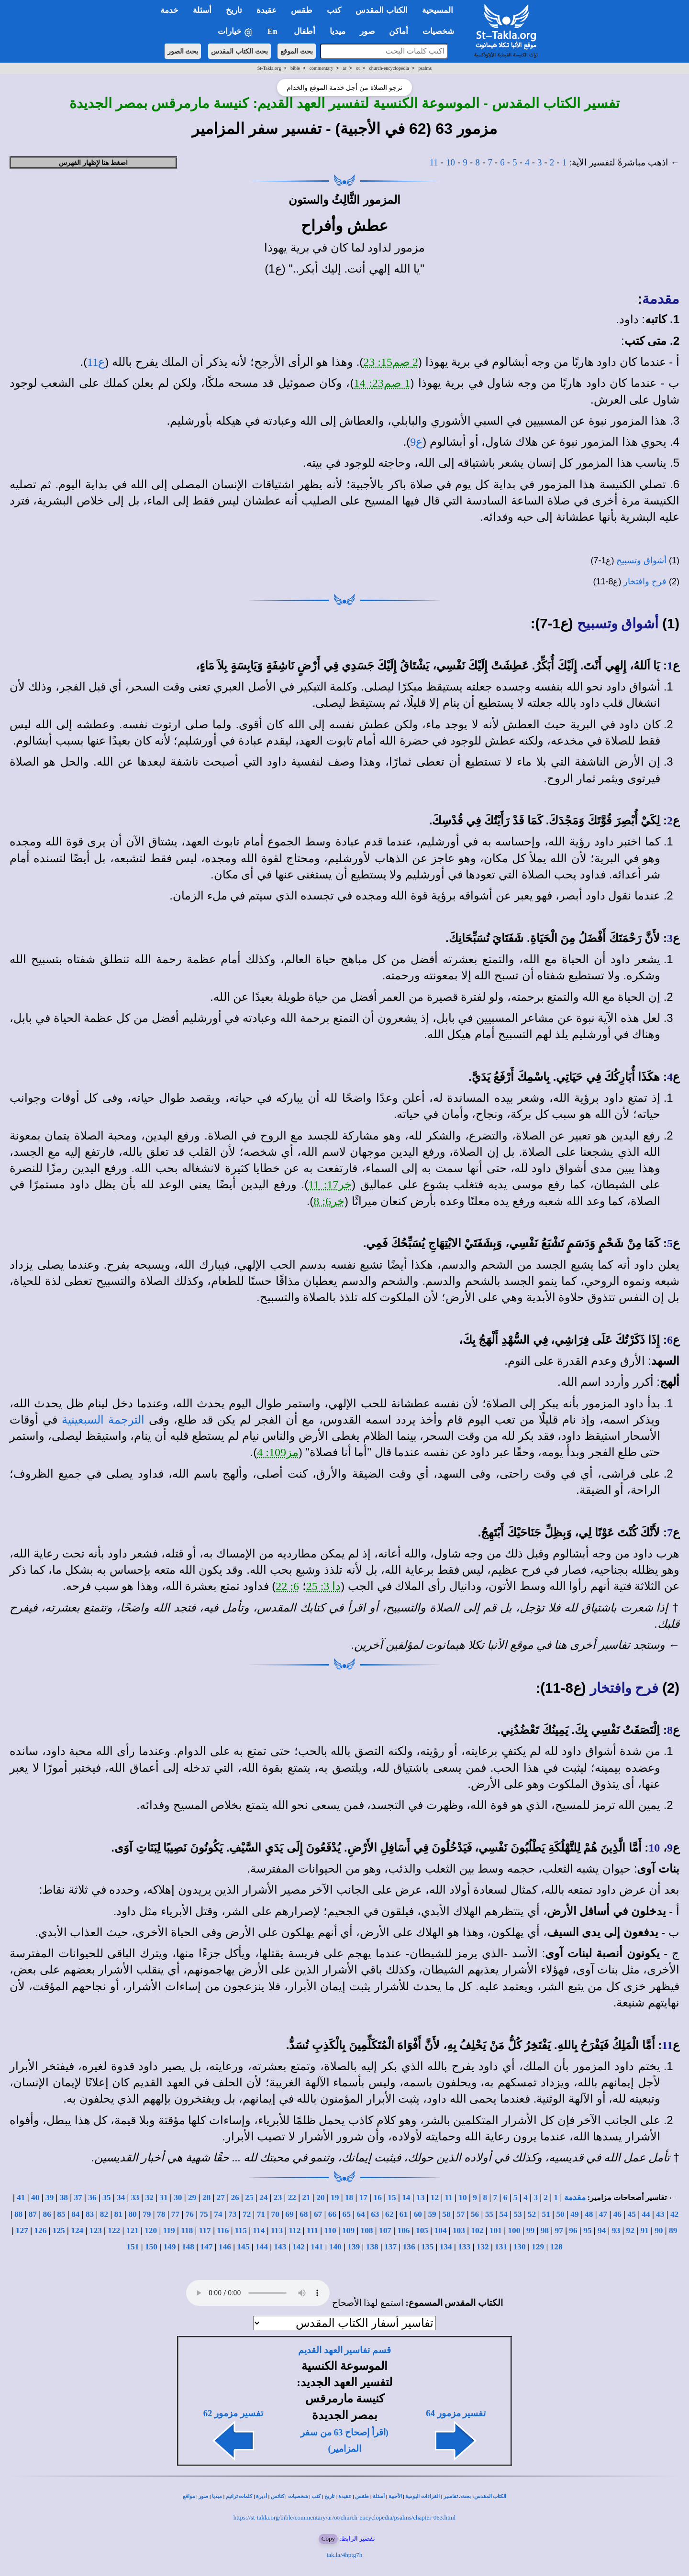  I want to click on 23, so click(278, 2197).